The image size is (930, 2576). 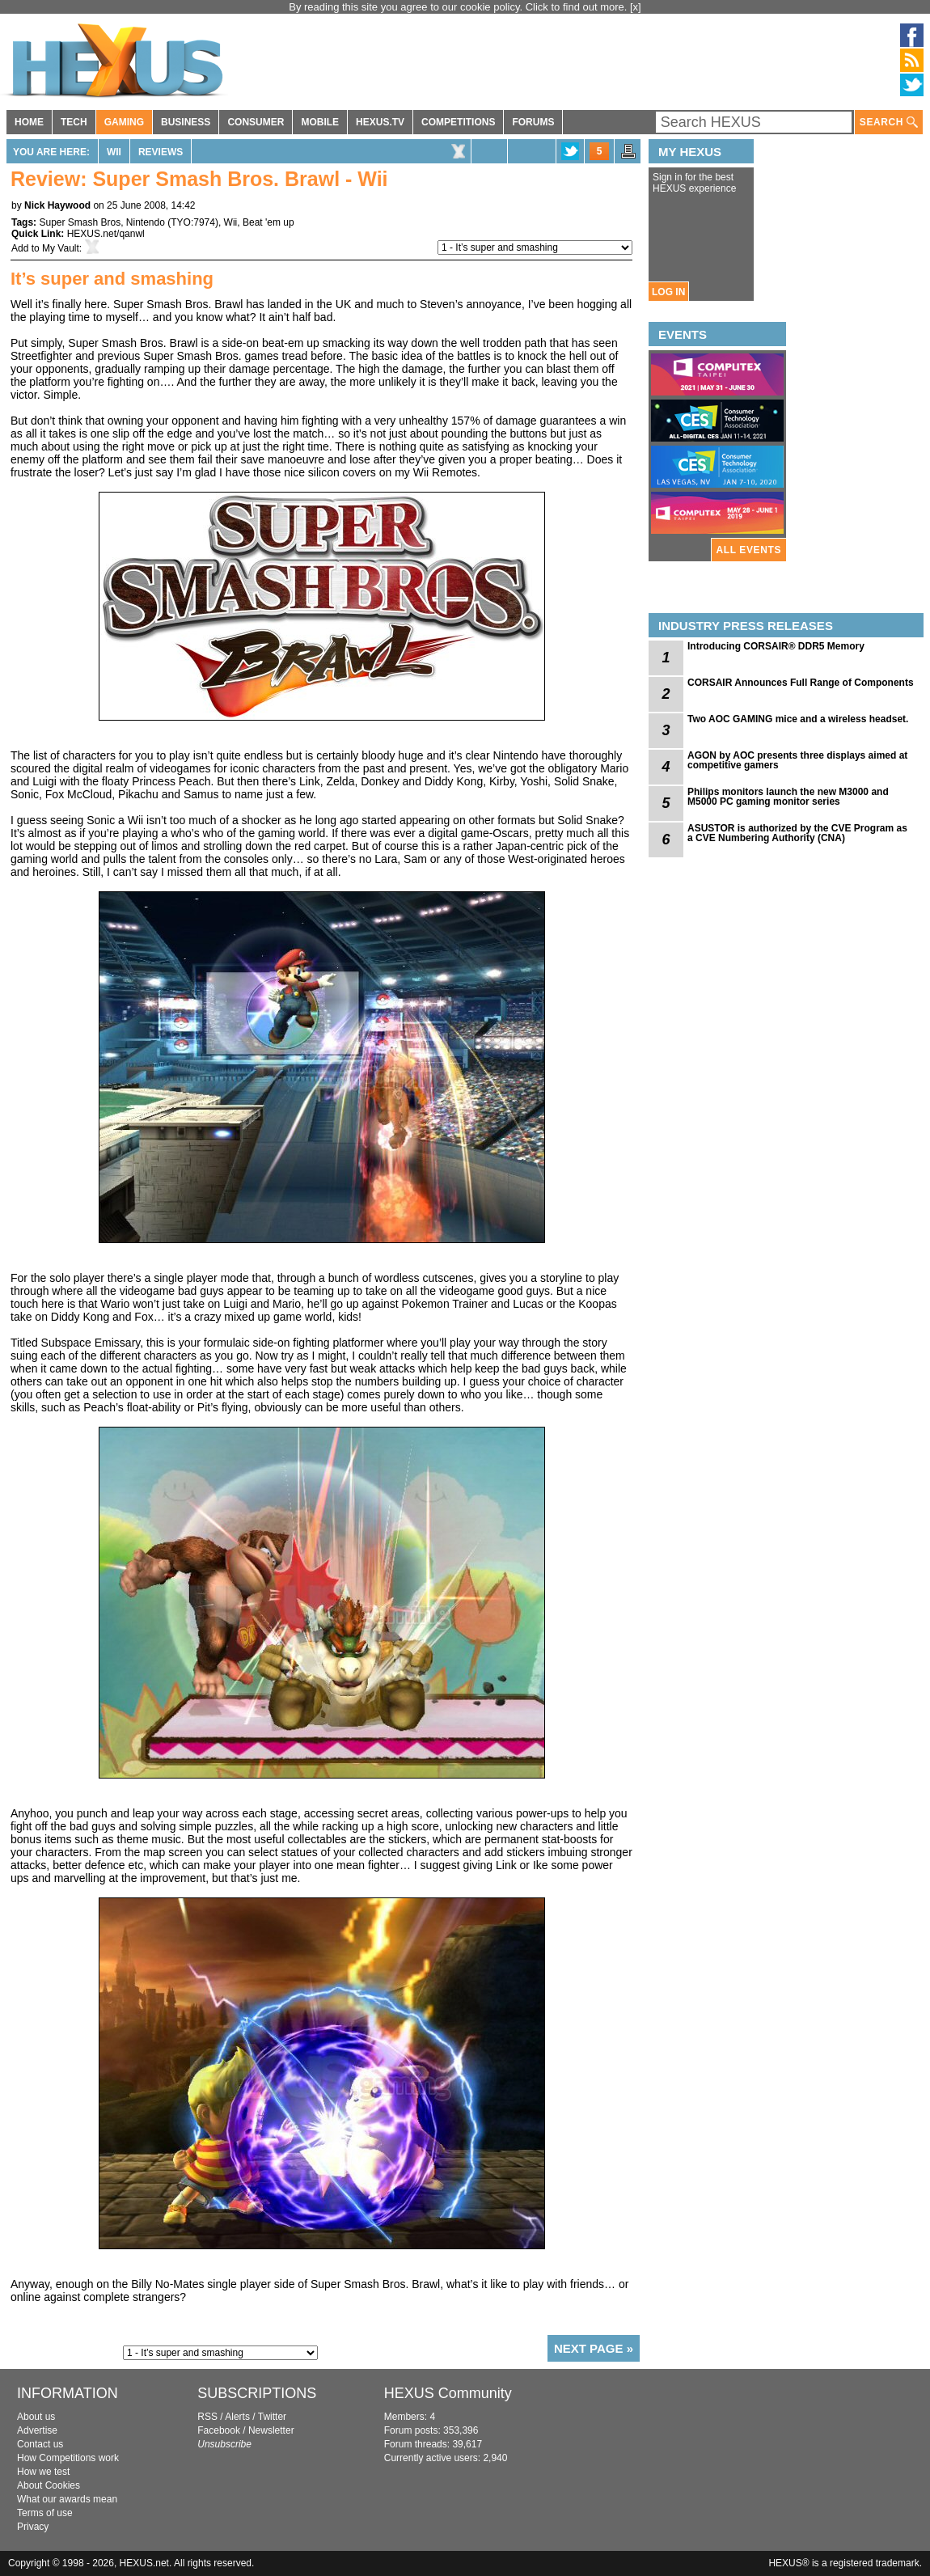 I want to click on Privacy, so click(x=33, y=2526).